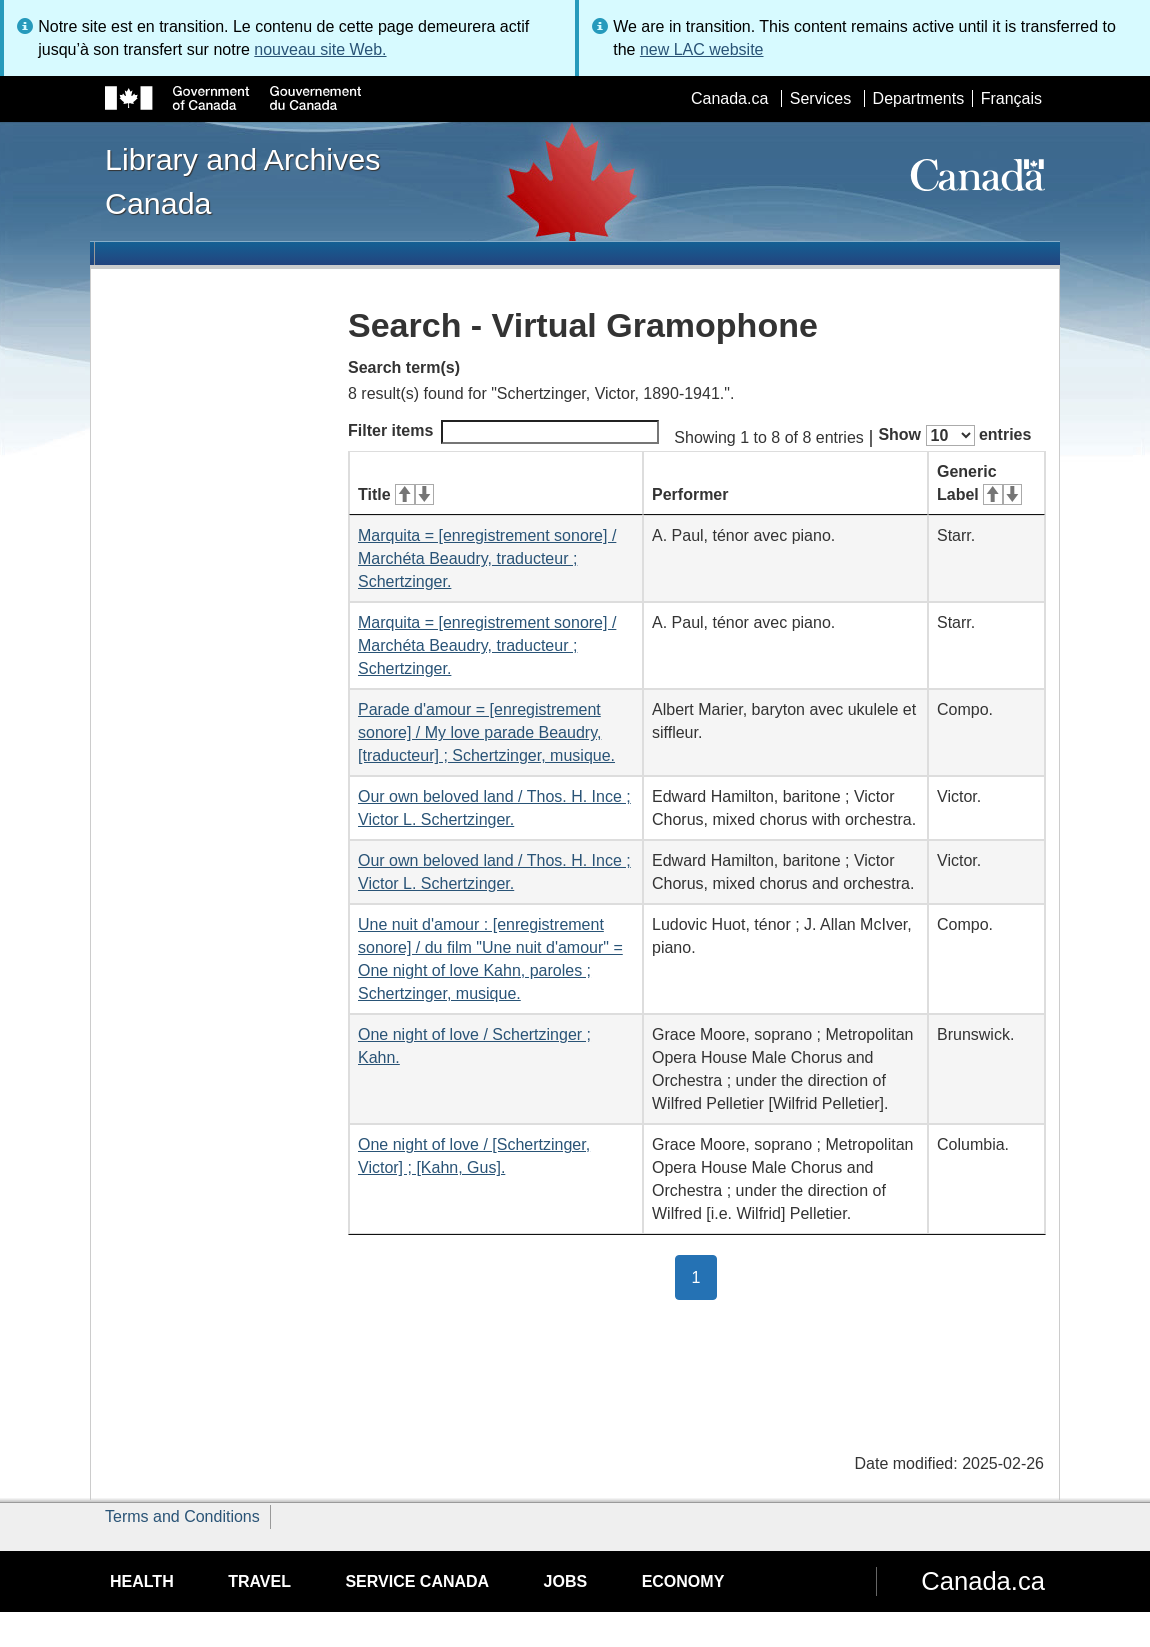 The image size is (1150, 1647). Describe the element at coordinates (242, 181) in the screenshot. I see `Library and Archives Canada` at that location.